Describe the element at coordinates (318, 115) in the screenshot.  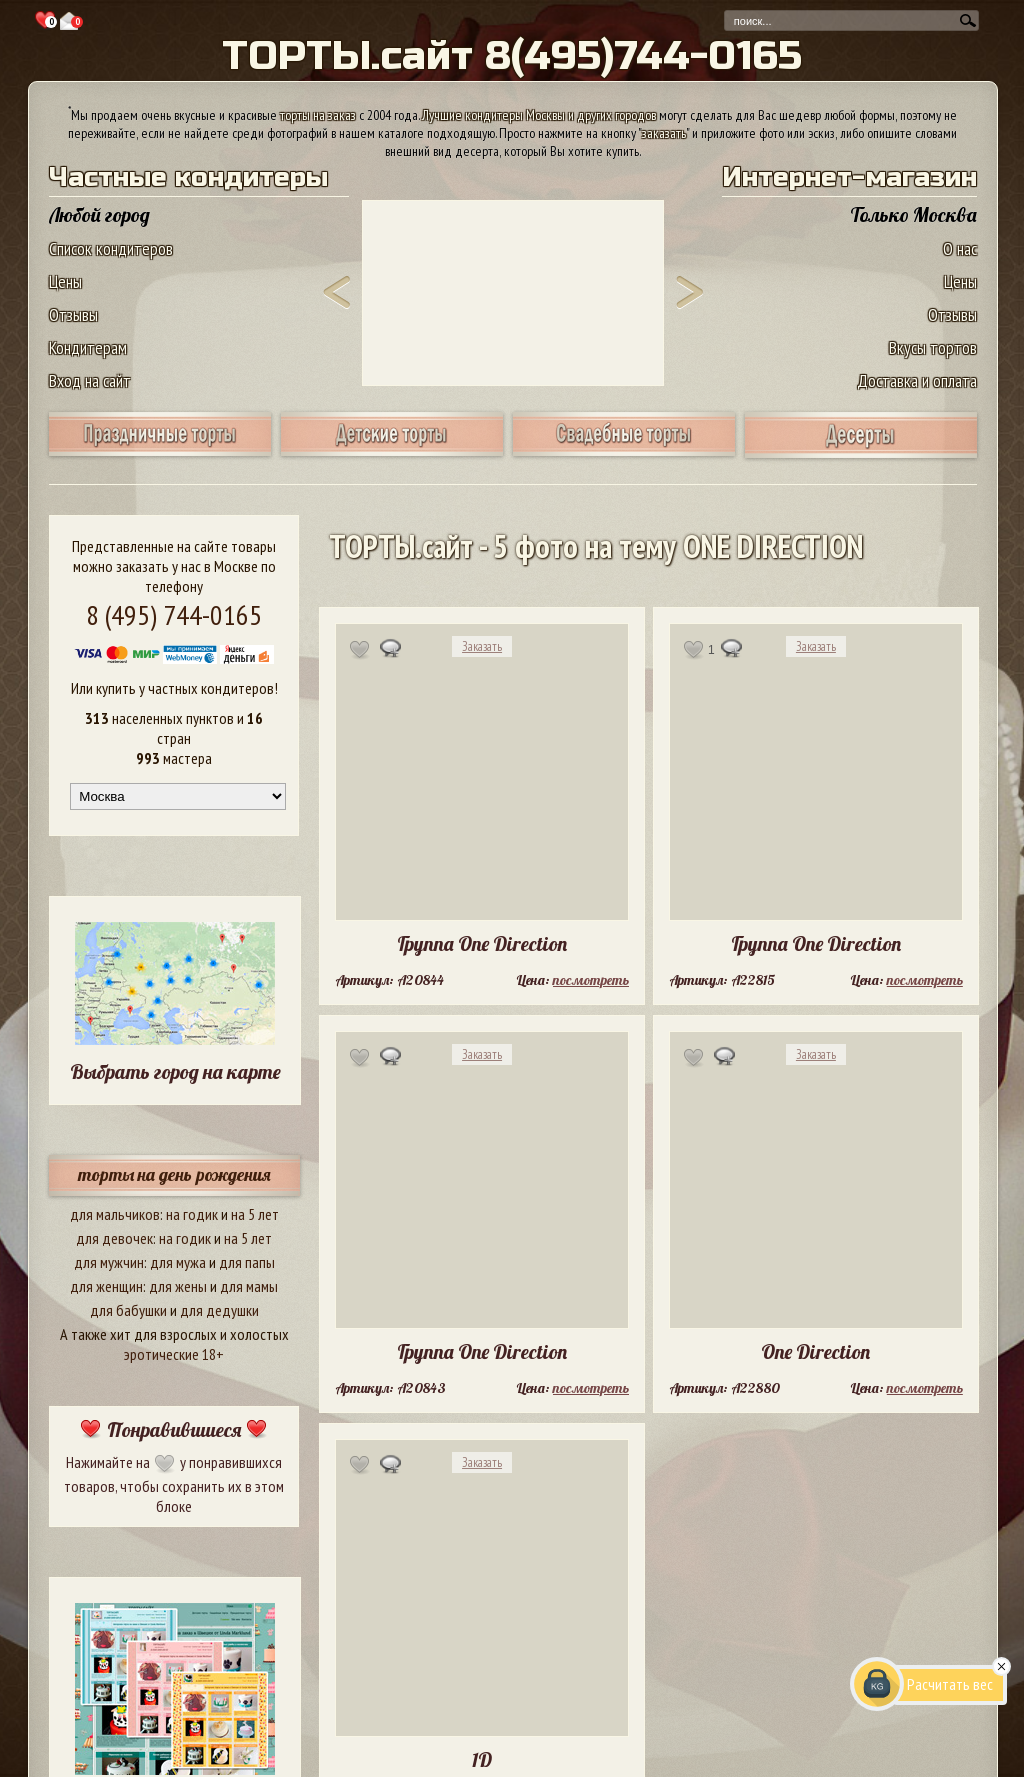
I see `торты на заказ` at that location.